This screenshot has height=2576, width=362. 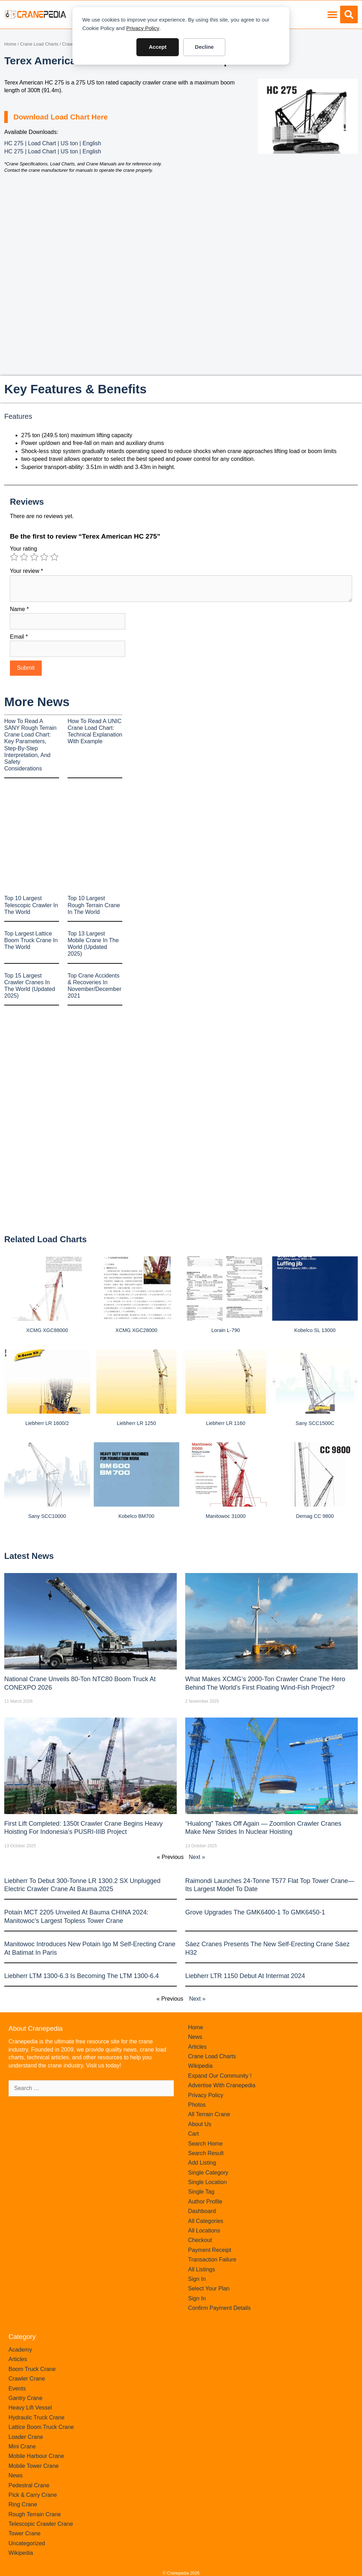 What do you see at coordinates (24, 2533) in the screenshot?
I see `Tower Crane` at bounding box center [24, 2533].